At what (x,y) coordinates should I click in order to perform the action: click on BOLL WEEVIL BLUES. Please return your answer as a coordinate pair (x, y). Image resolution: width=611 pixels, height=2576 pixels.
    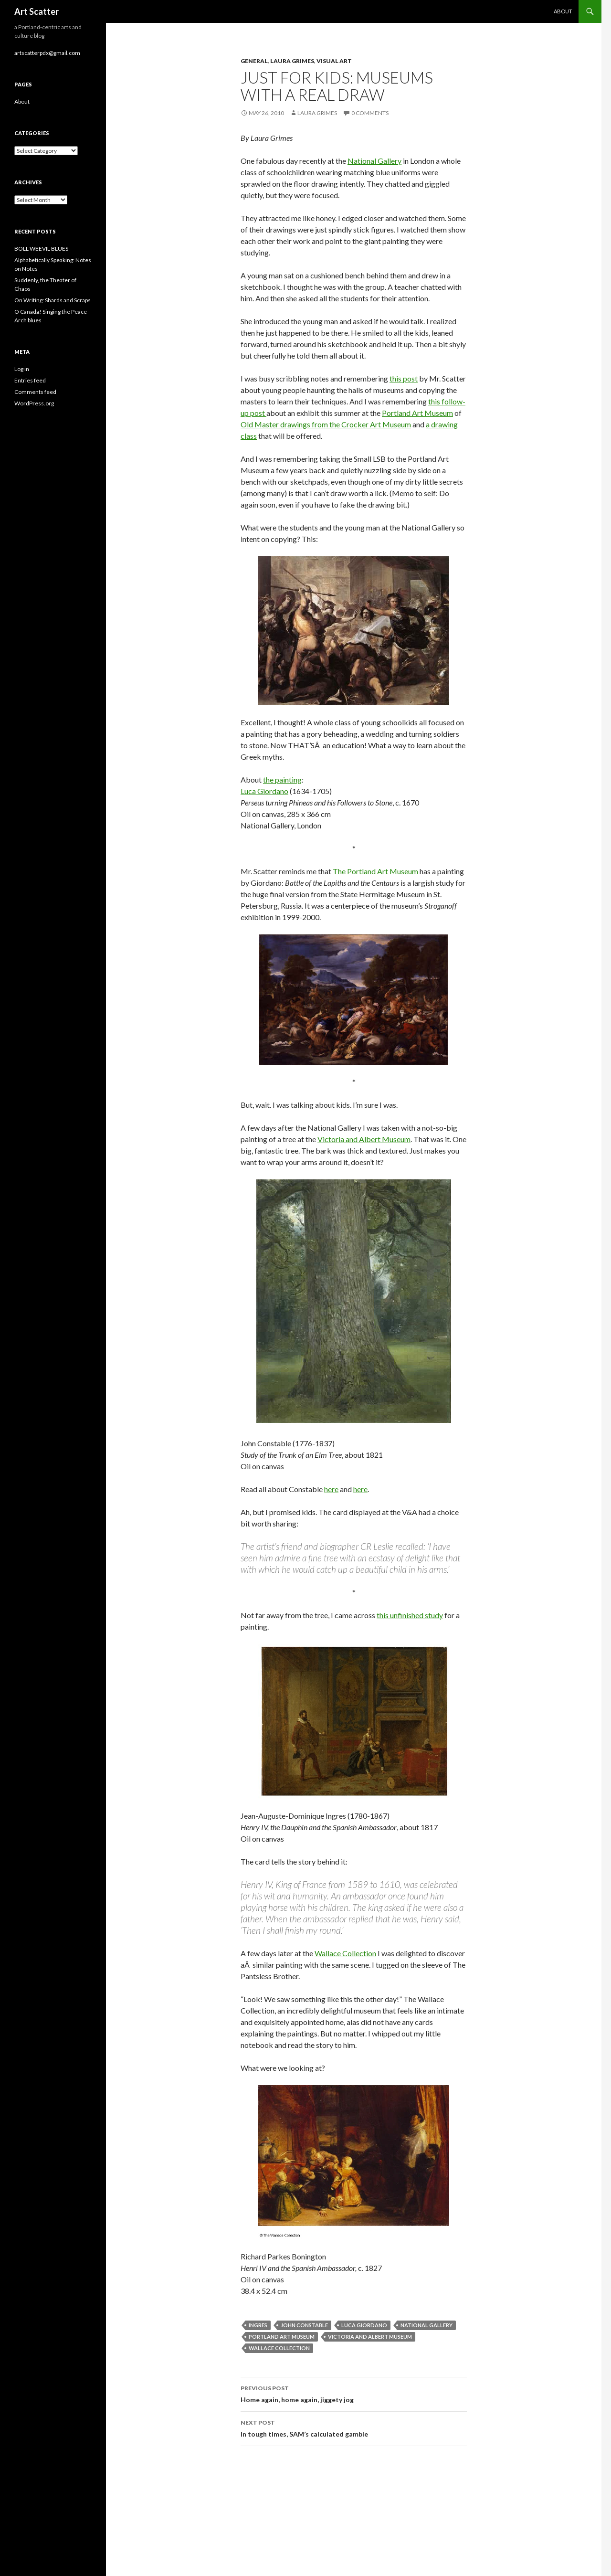
    Looking at the image, I should click on (41, 248).